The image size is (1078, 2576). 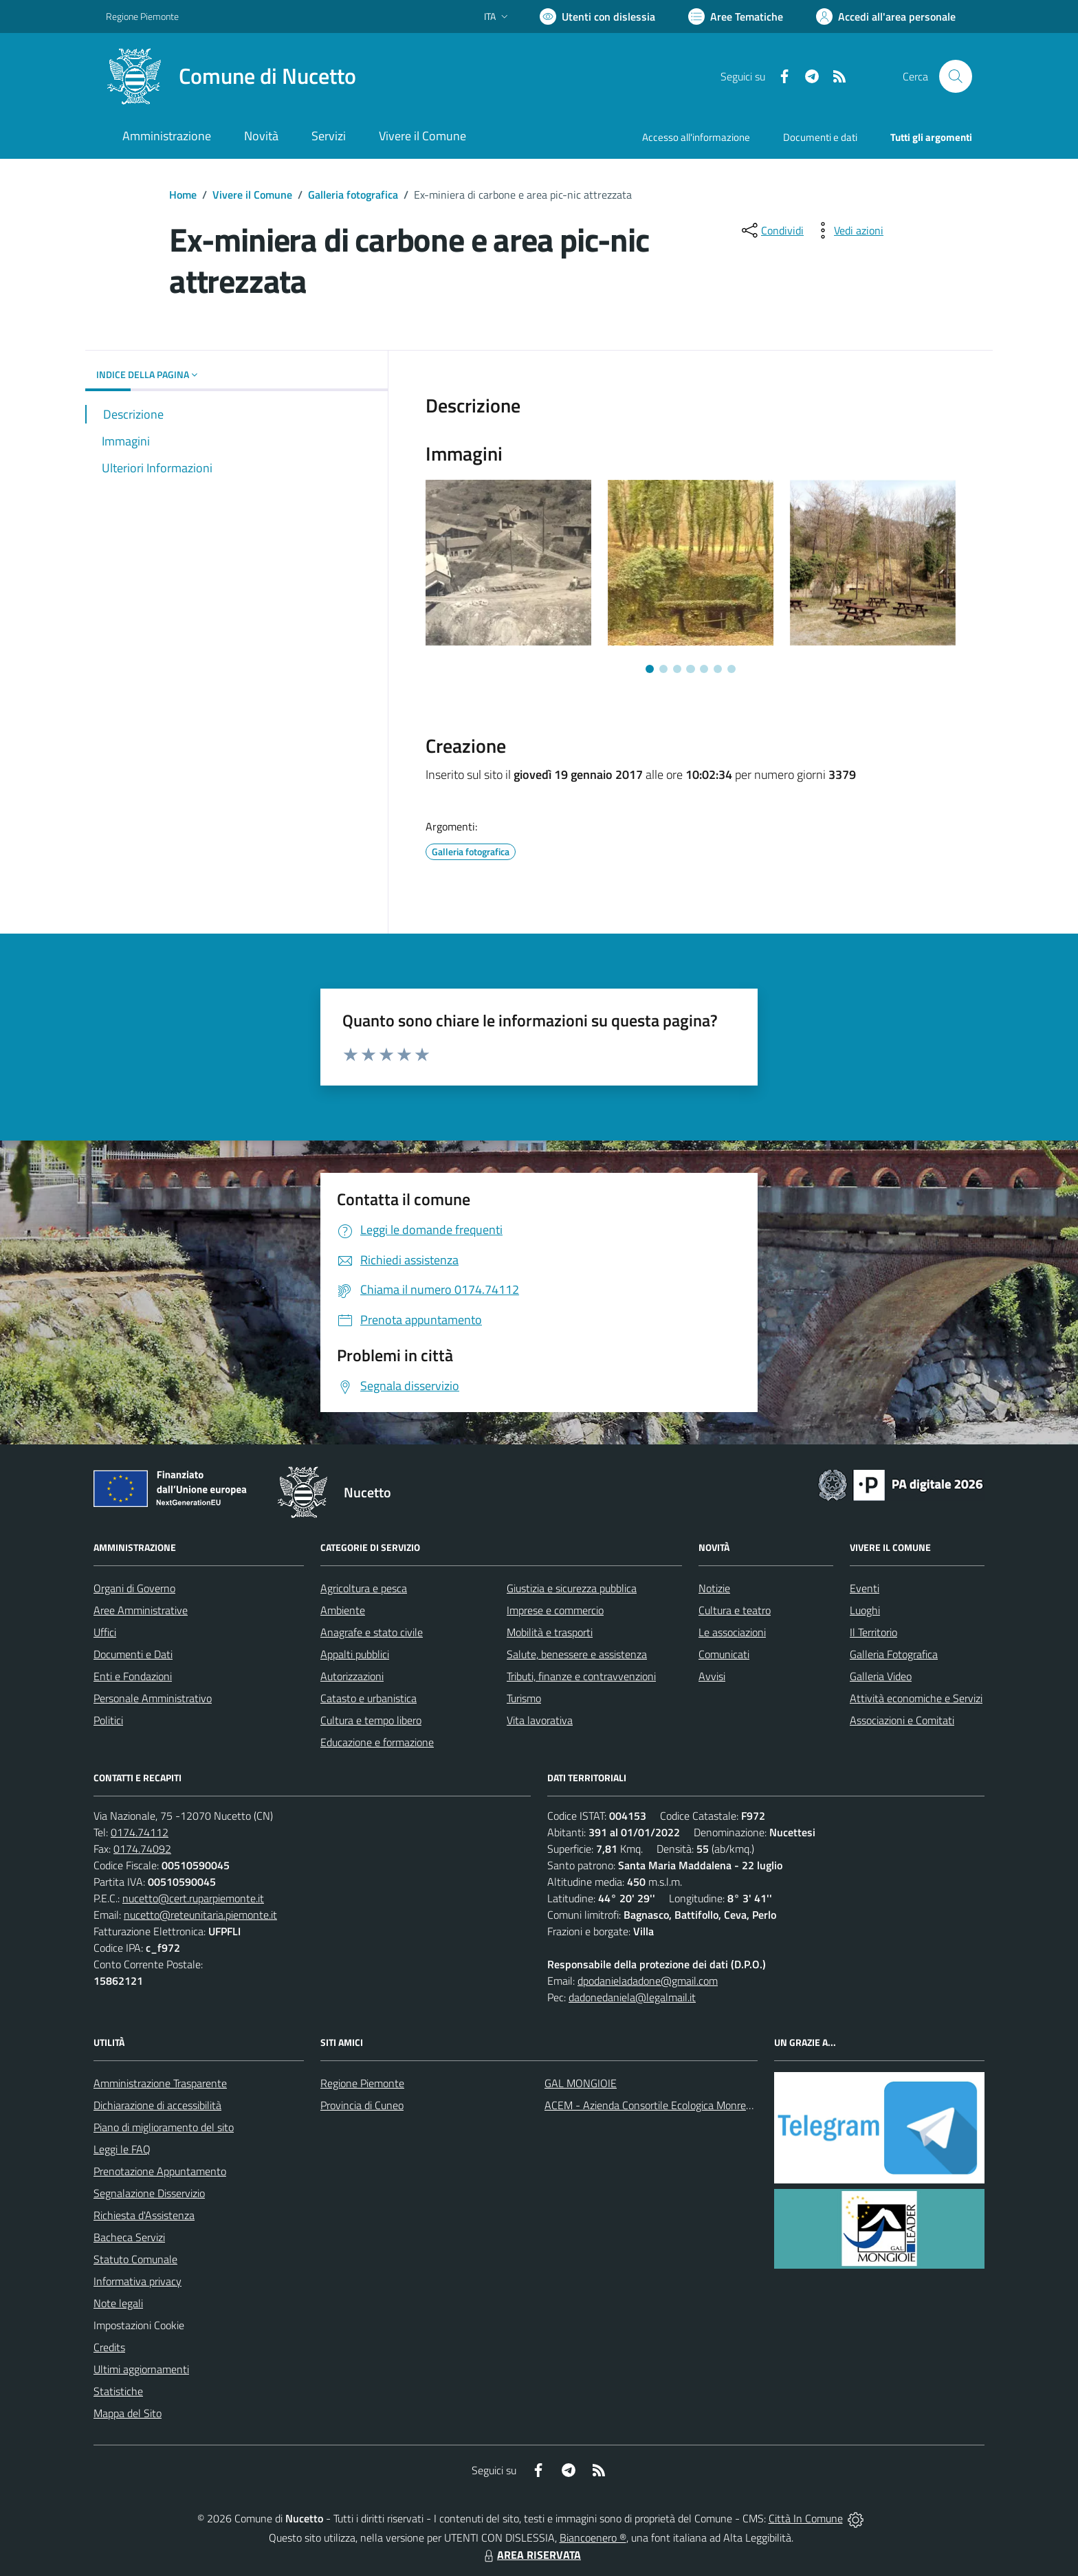 I want to click on Impostazioni Cookie, so click(x=139, y=2325).